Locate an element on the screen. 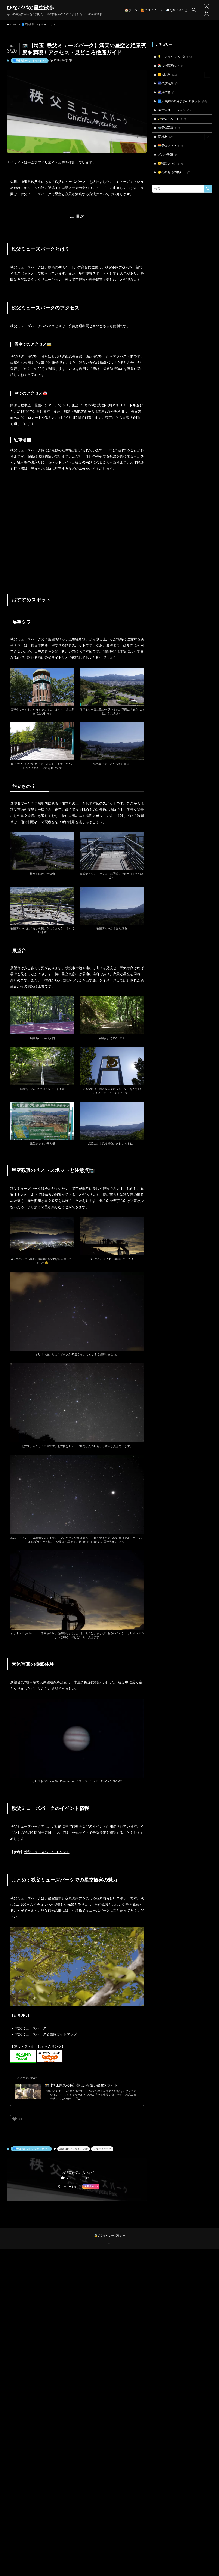 This screenshot has width=219, height=2576. [検索を実行する] is located at coordinates (208, 189).